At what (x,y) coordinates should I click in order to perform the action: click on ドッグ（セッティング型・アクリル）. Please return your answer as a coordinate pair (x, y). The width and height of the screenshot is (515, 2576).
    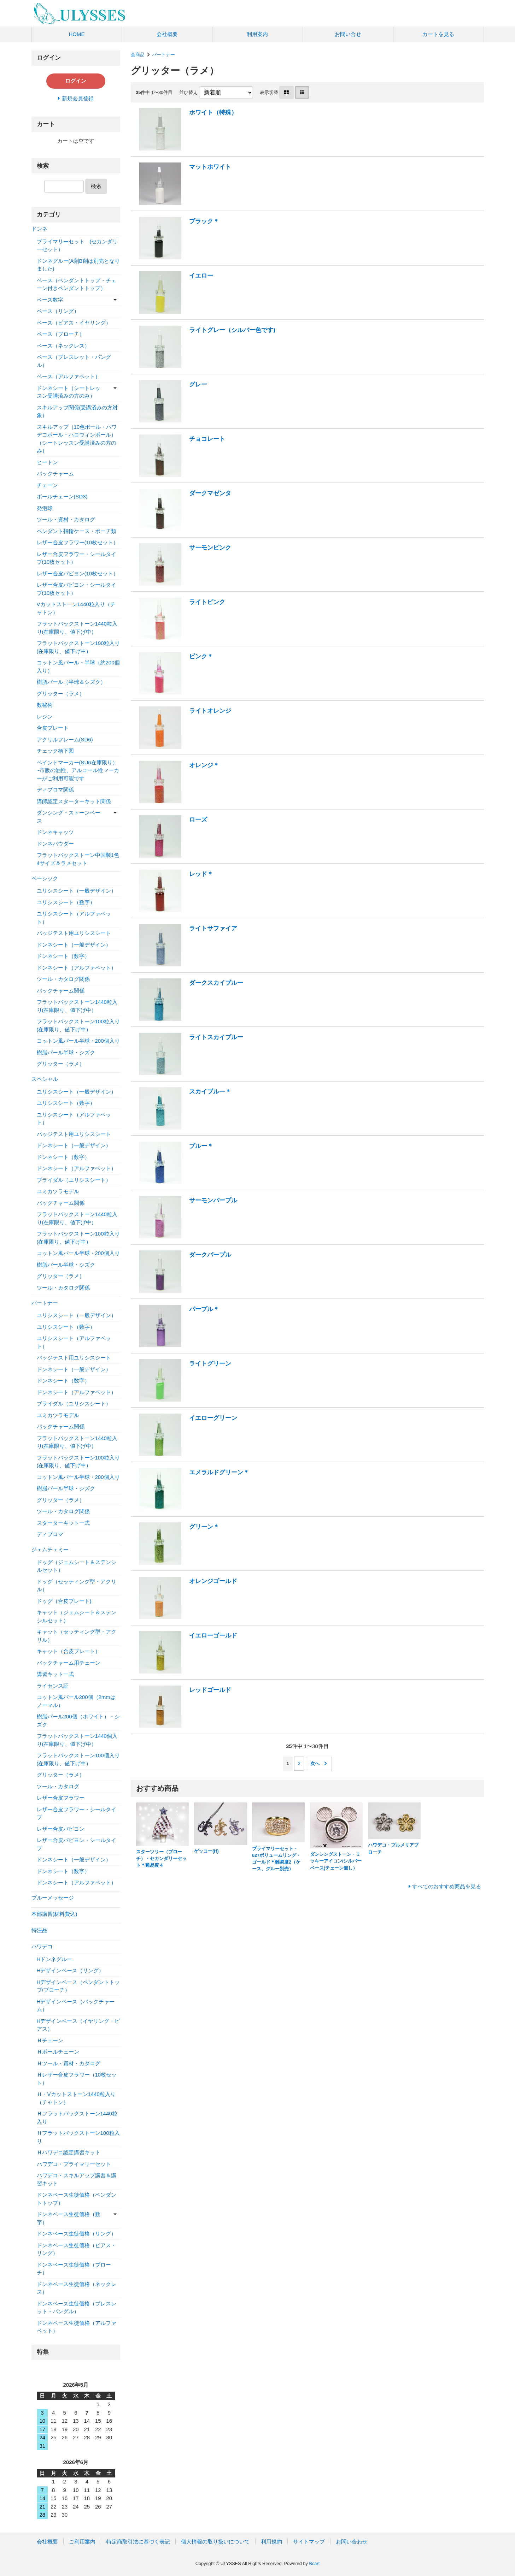
    Looking at the image, I should click on (76, 1586).